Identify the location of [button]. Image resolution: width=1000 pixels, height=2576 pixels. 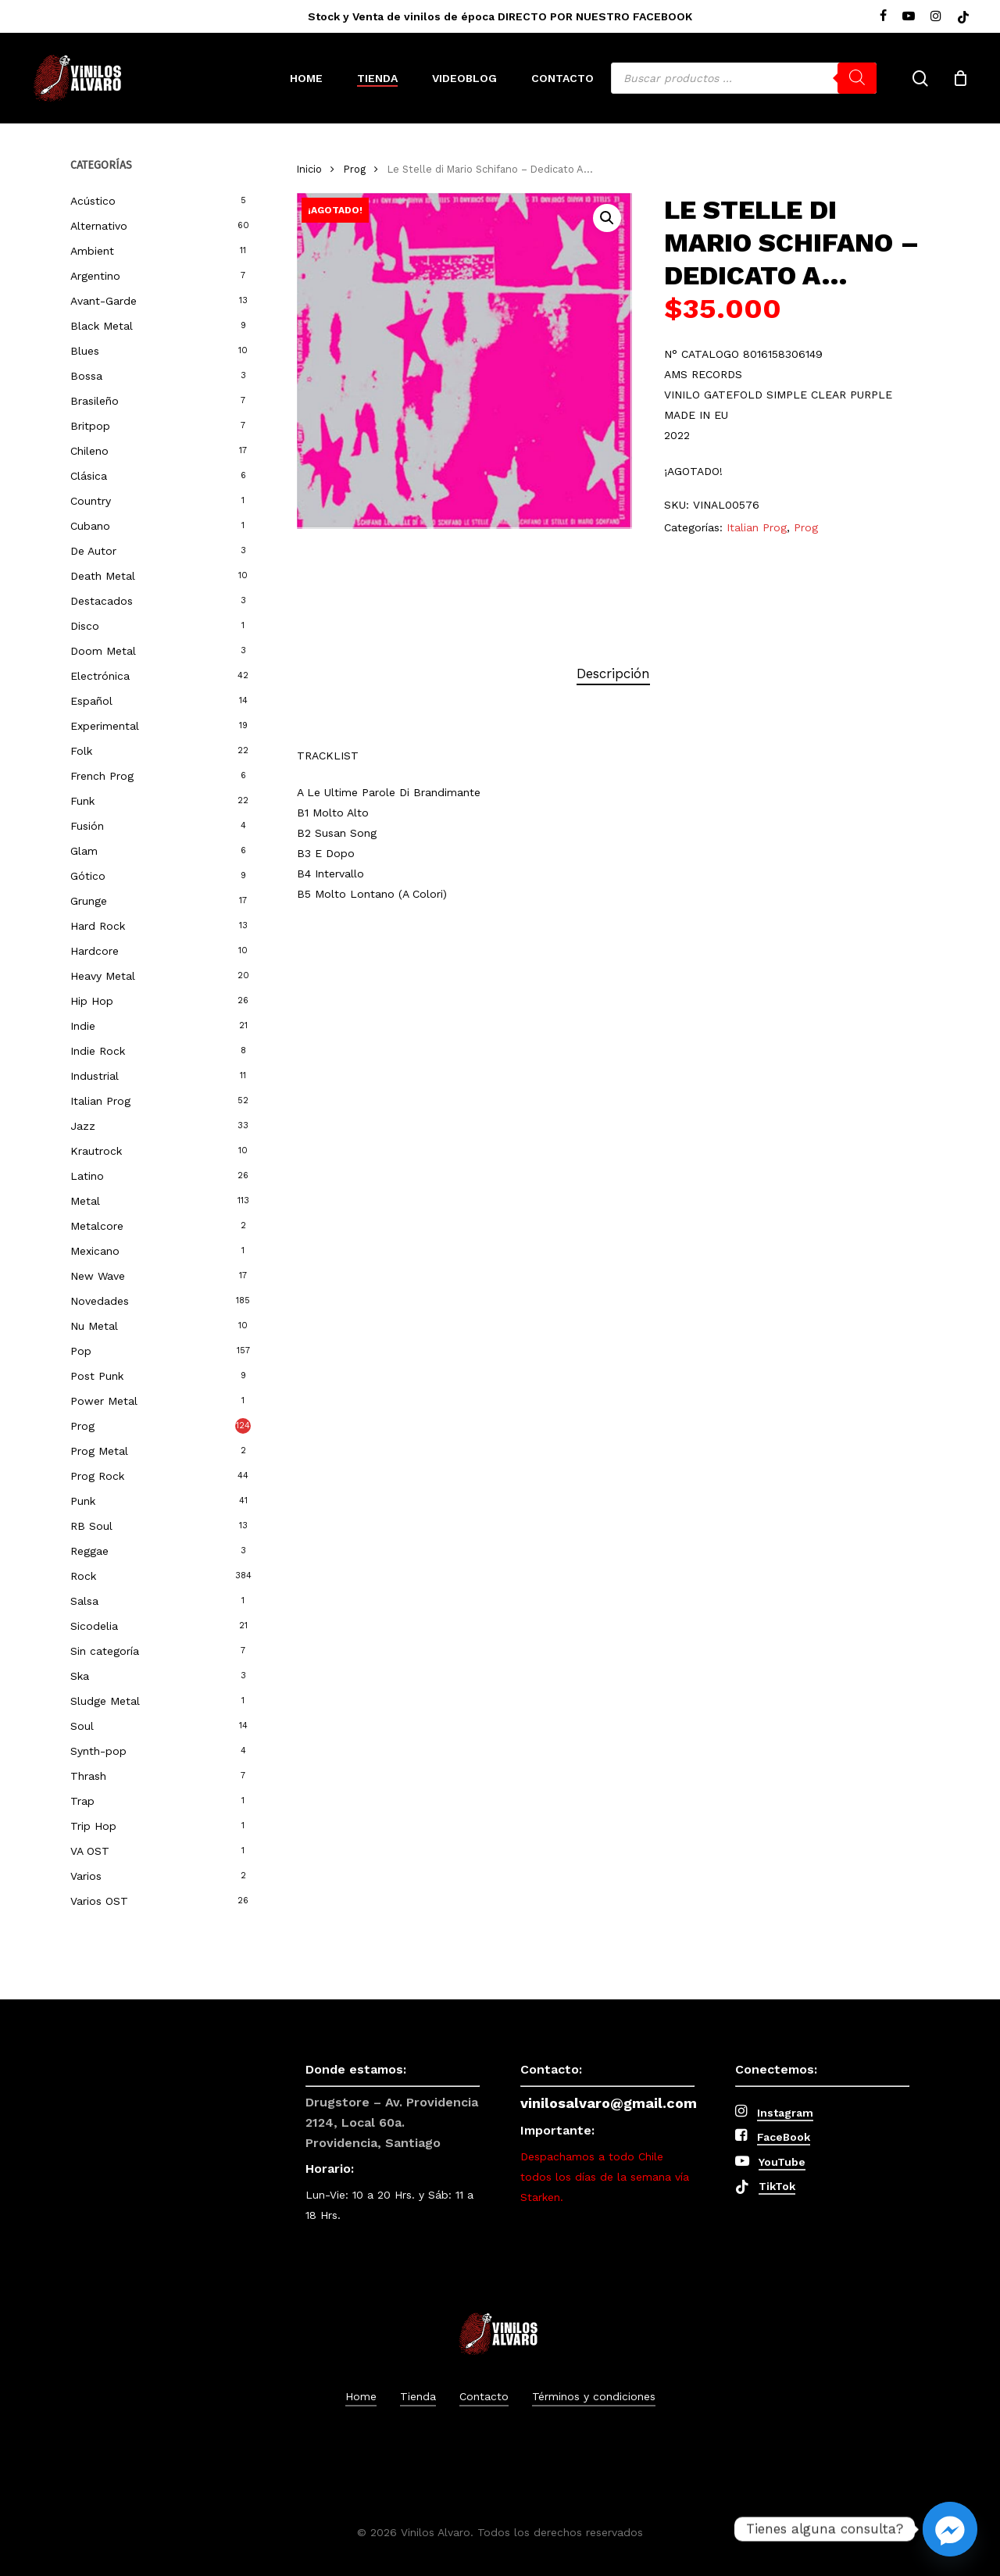
(607, 218).